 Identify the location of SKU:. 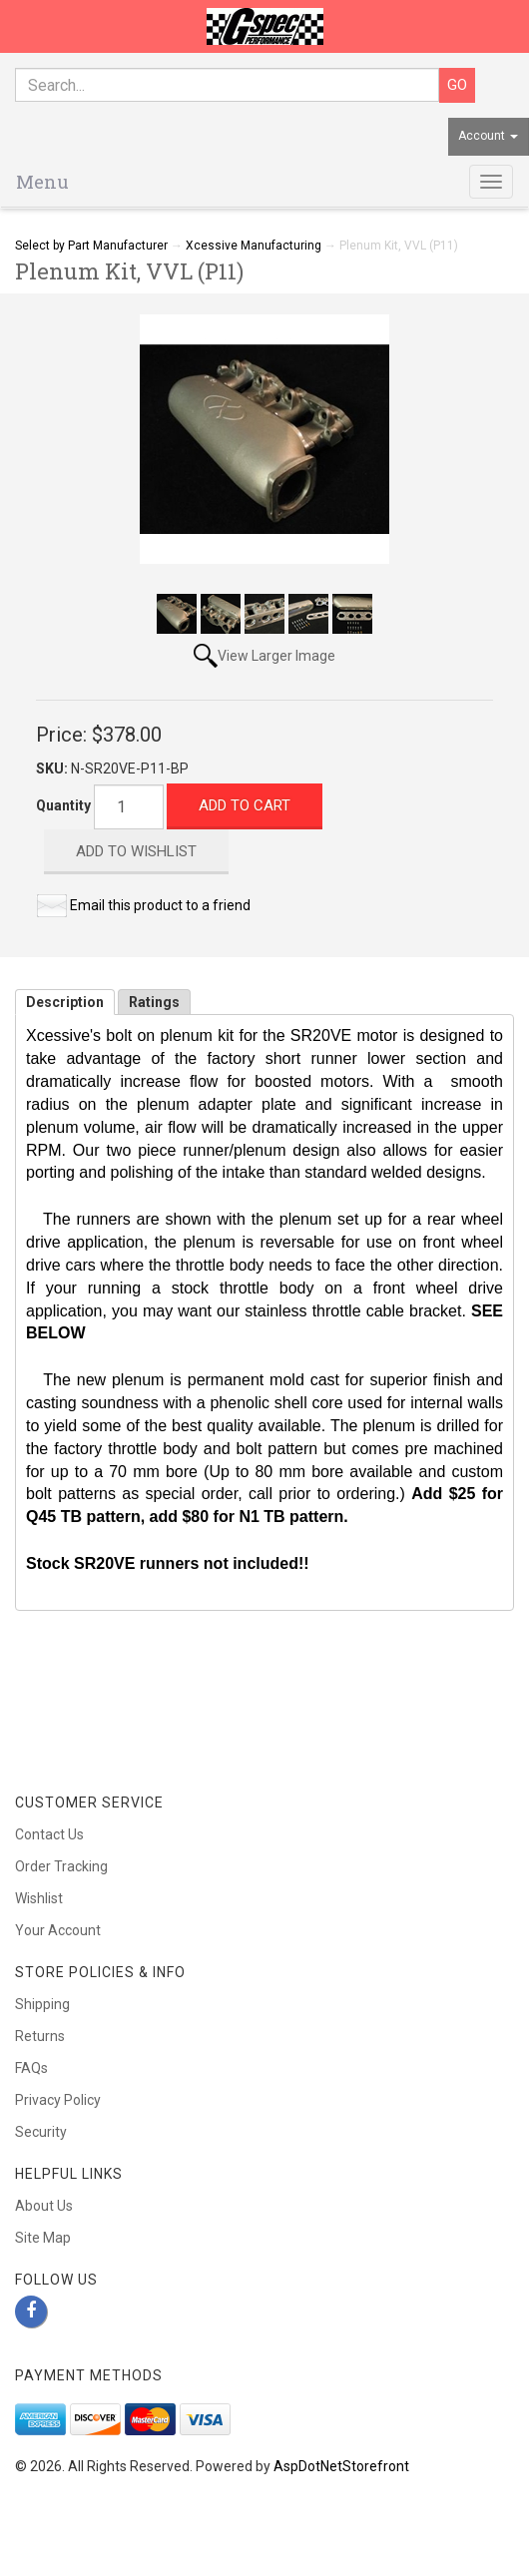
(53, 768).